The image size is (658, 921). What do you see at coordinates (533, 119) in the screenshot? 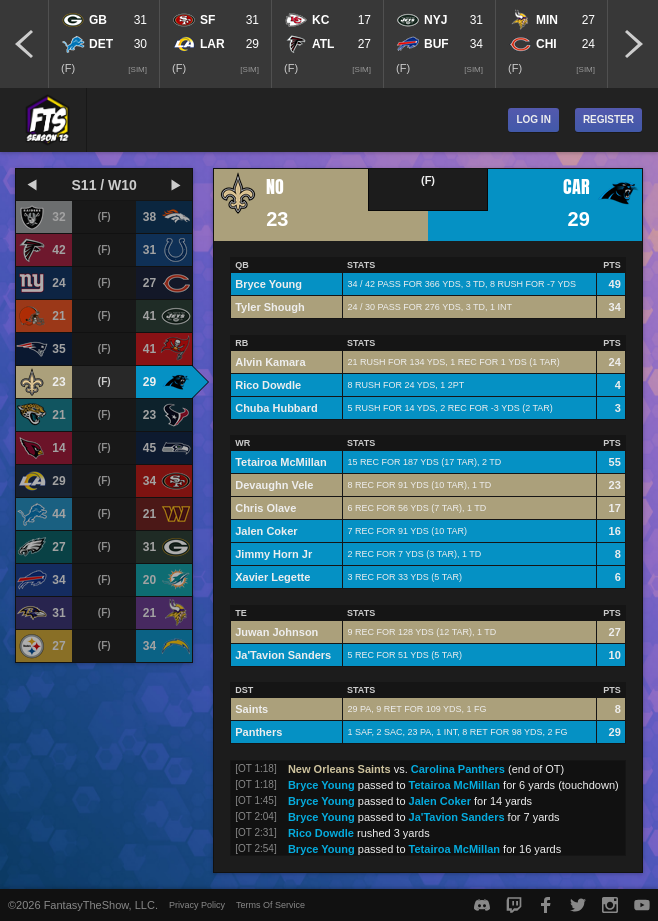
I see `Log In` at bounding box center [533, 119].